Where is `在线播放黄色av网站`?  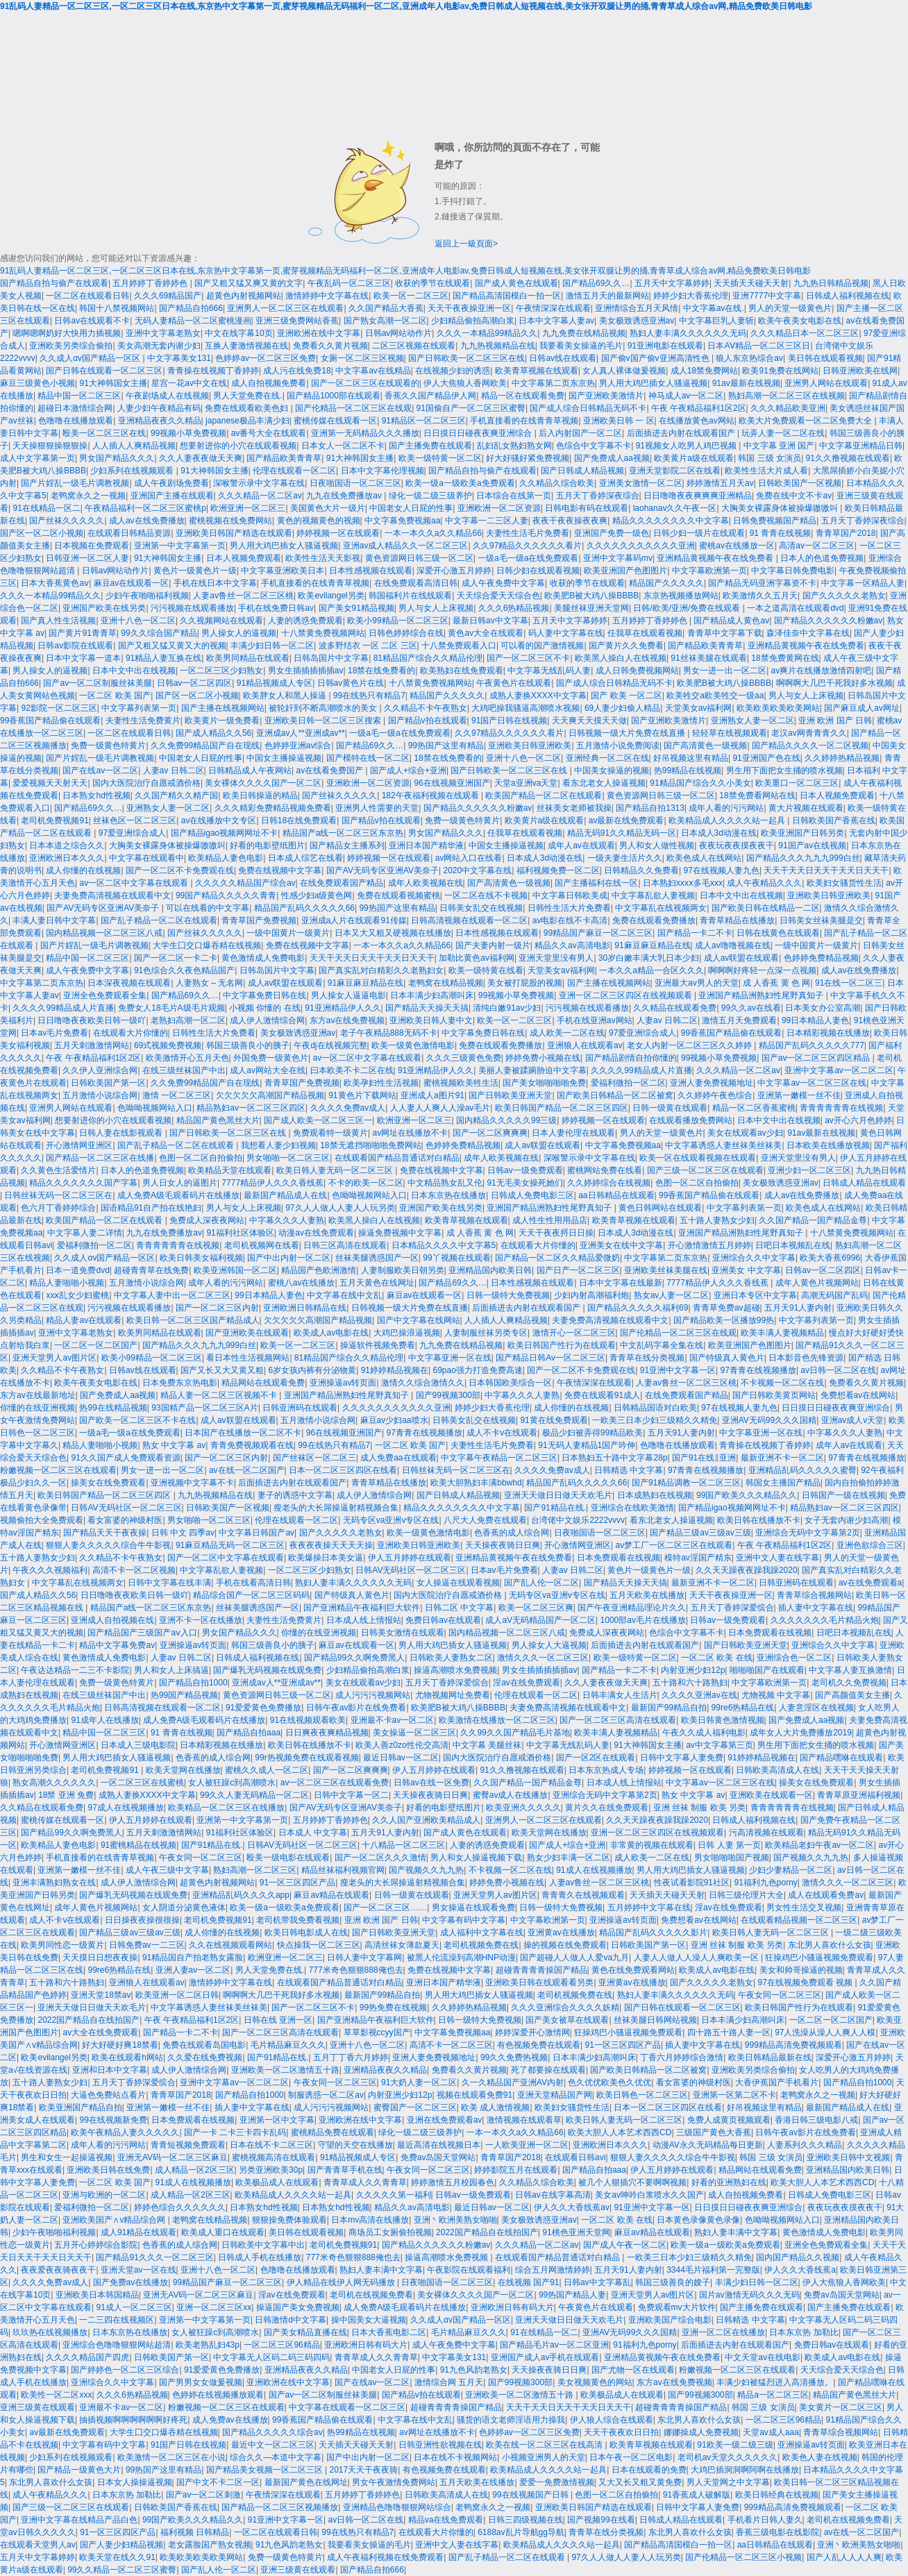 在线播放黄色av网站 is located at coordinates (696, 421).